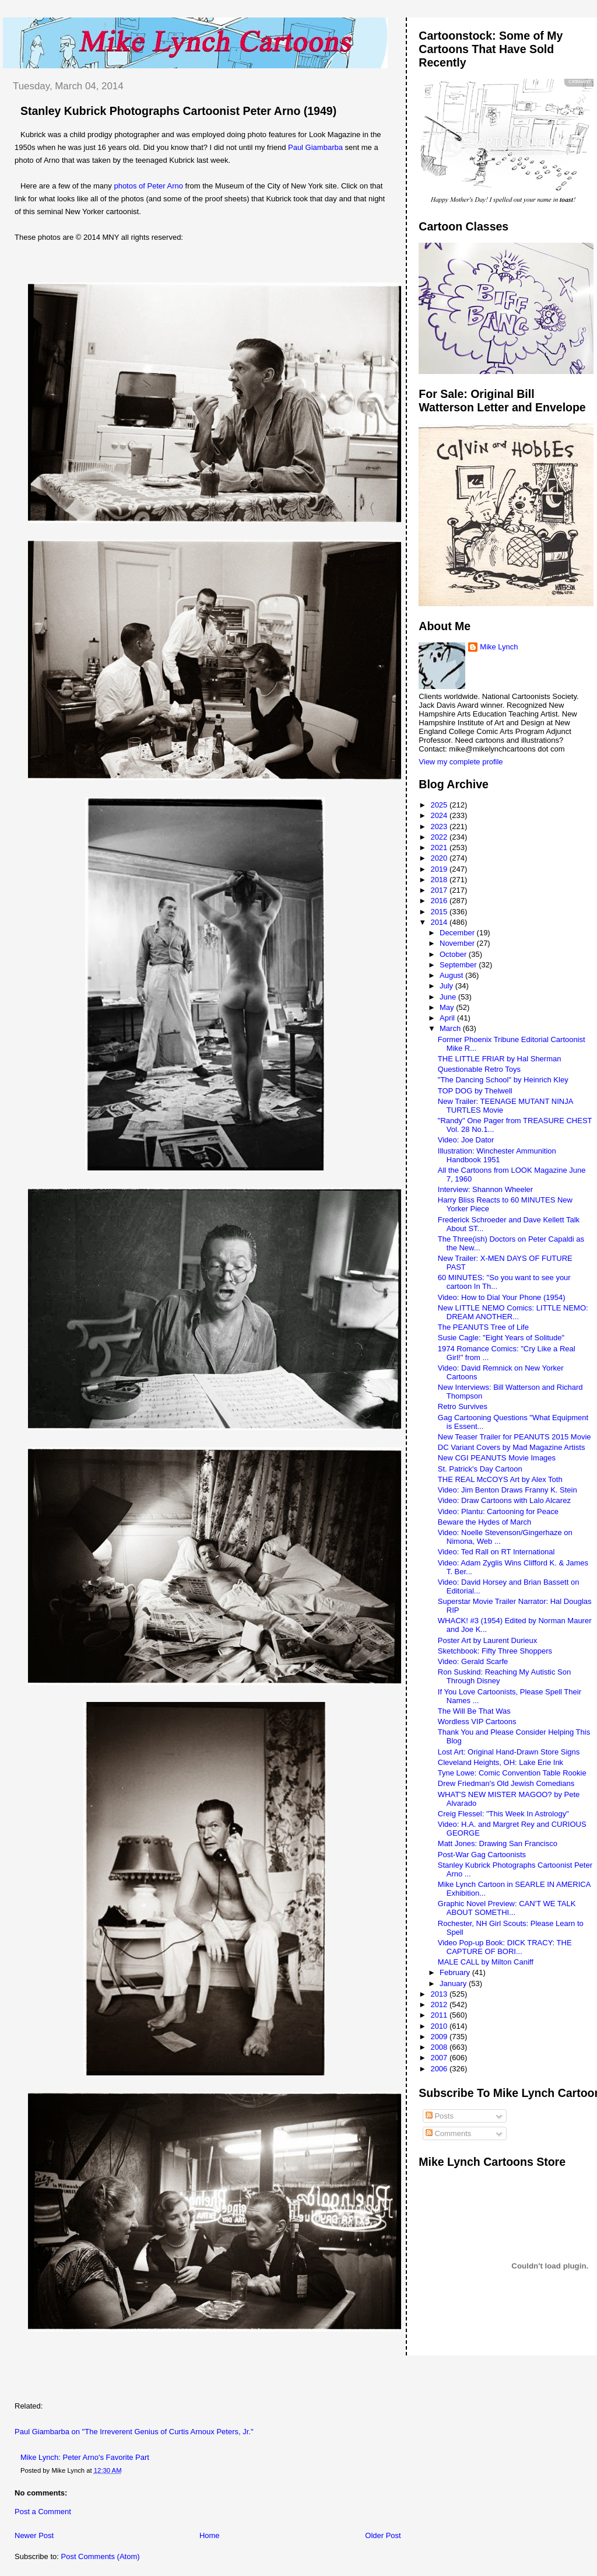 This screenshot has width=597, height=2576. I want to click on Video: Draw Cartoons with Lalo Alcarez, so click(504, 1500).